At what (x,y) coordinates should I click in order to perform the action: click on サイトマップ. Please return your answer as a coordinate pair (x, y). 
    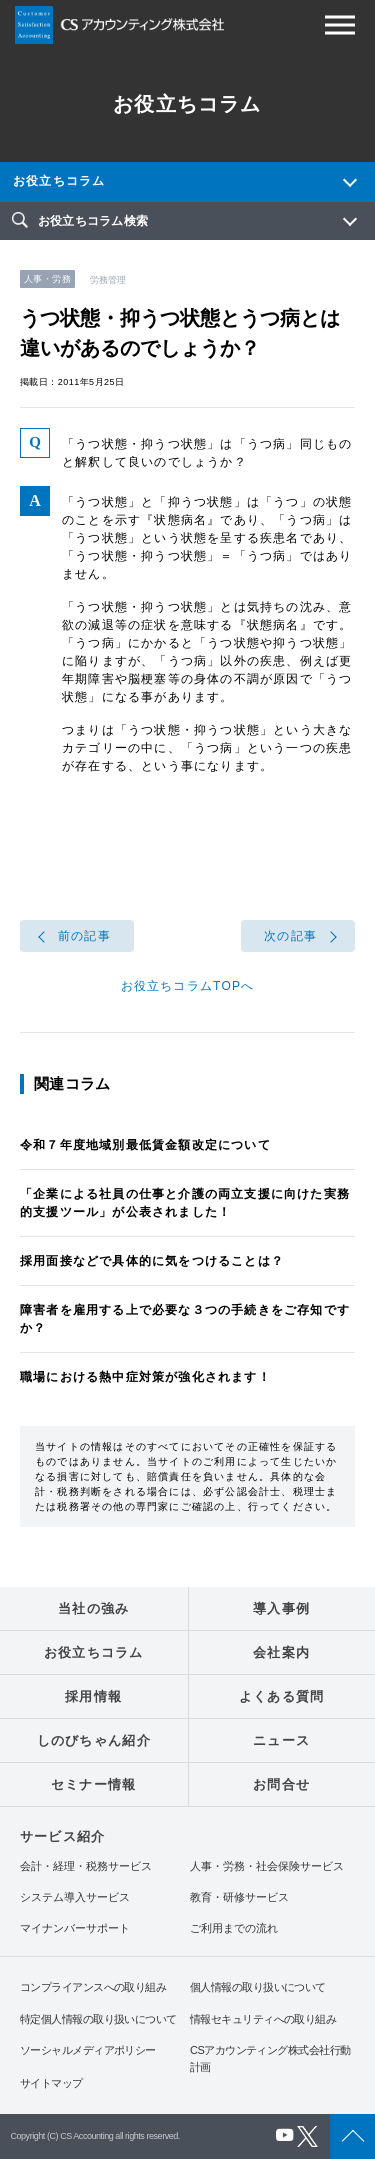
    Looking at the image, I should click on (51, 2083).